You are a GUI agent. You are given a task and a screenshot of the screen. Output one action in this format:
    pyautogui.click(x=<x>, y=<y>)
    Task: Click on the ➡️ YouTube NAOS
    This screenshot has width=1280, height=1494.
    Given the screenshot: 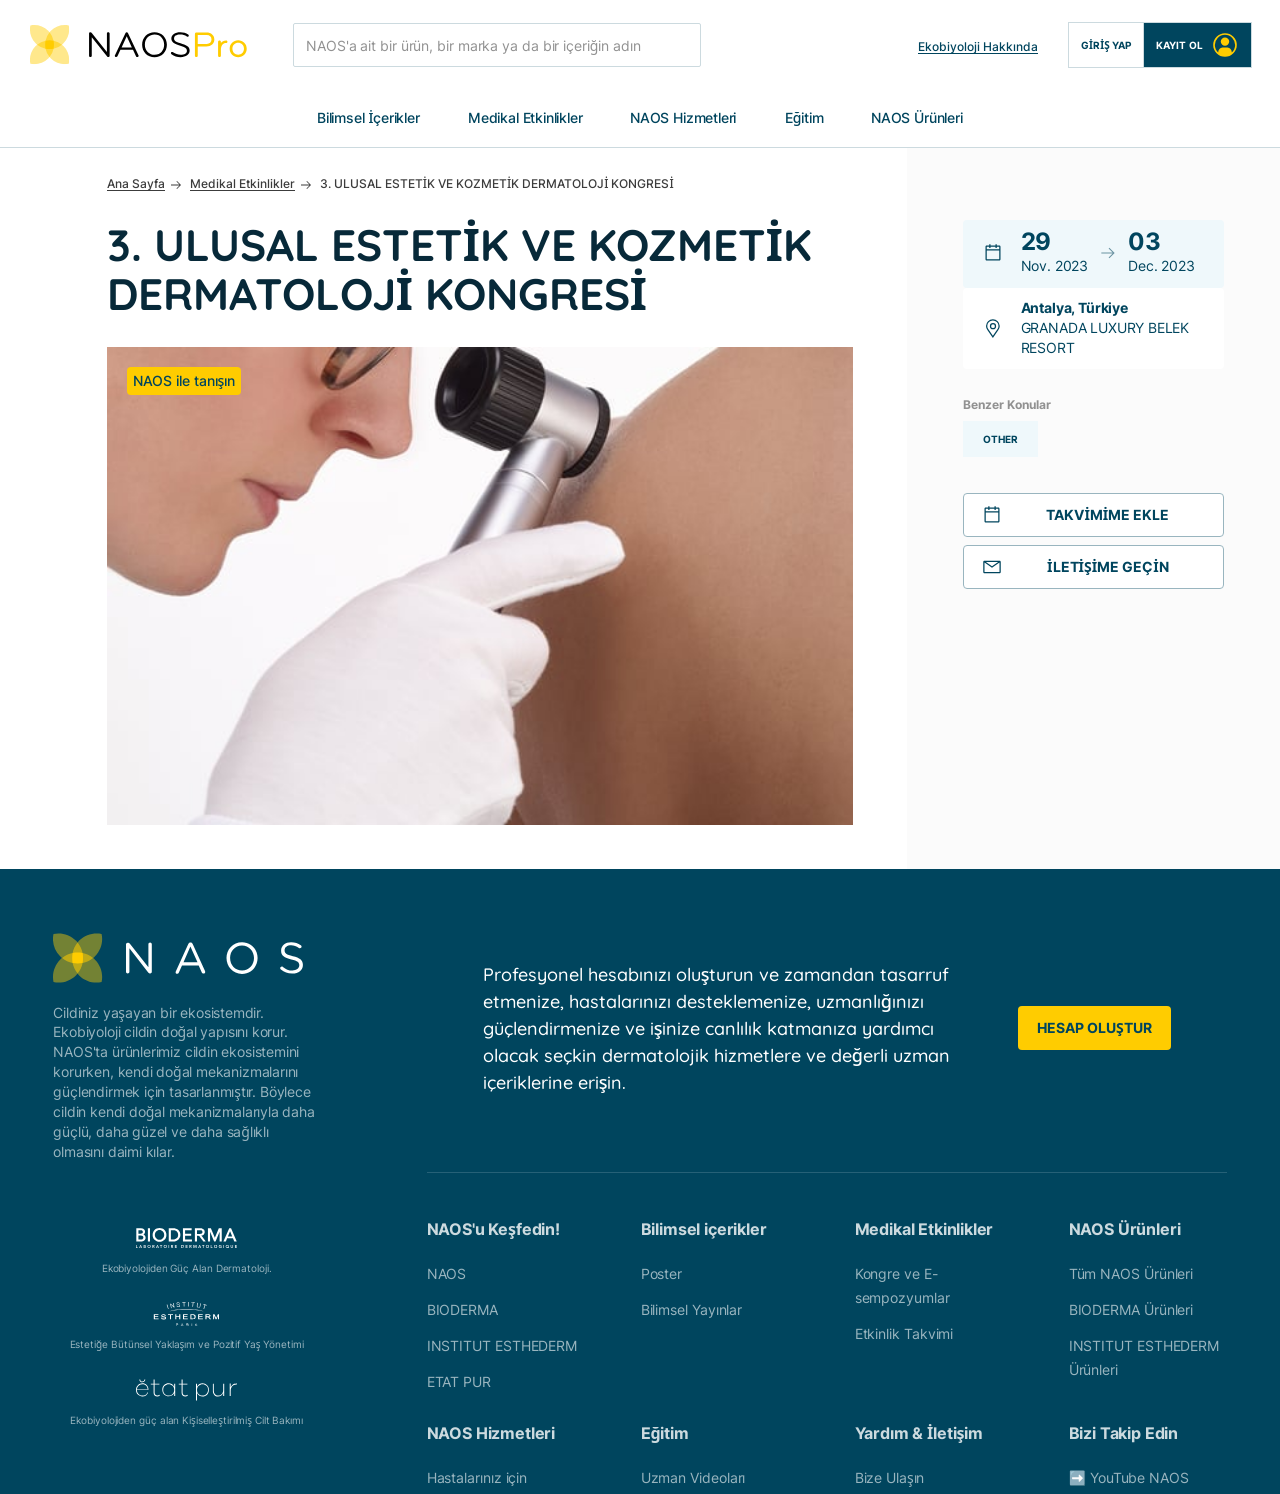 What is the action you would take?
    pyautogui.click(x=1129, y=1226)
    